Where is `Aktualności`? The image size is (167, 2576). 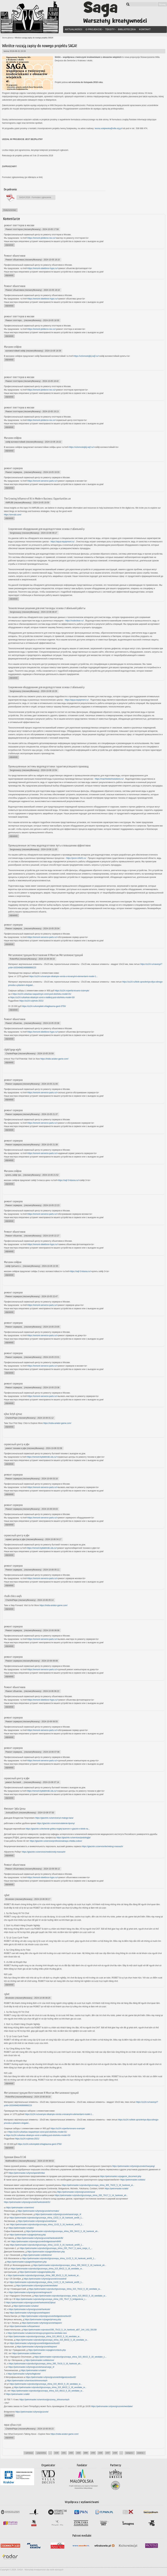 Aktualności is located at coordinates (73, 29).